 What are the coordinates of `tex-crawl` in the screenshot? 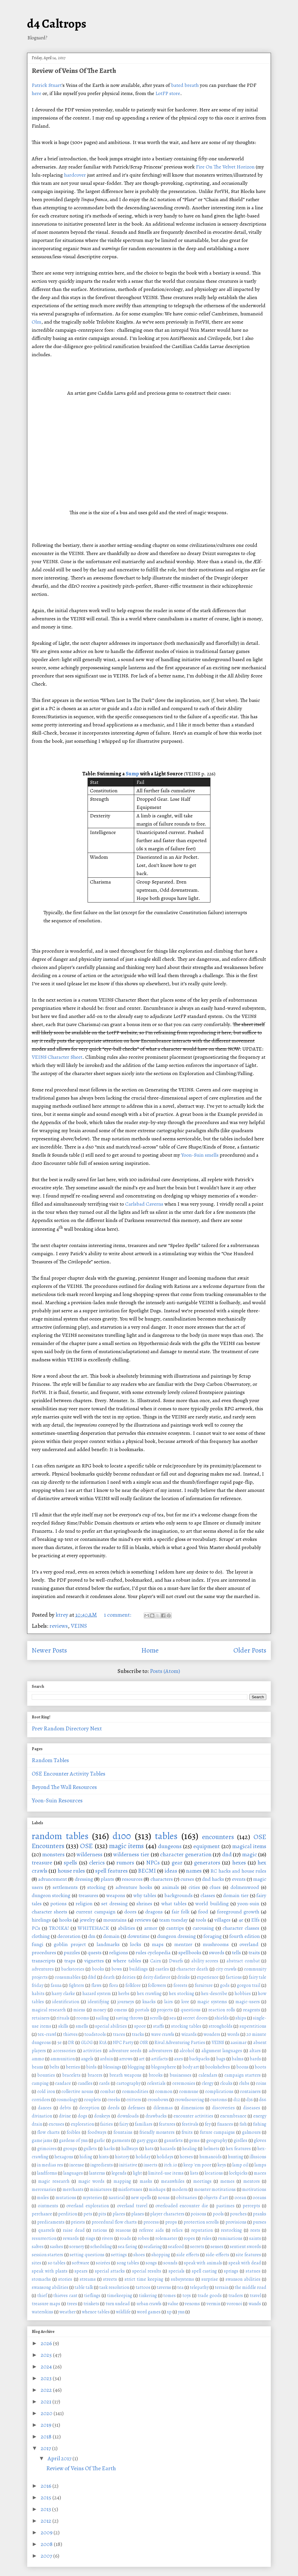 It's located at (47, 2034).